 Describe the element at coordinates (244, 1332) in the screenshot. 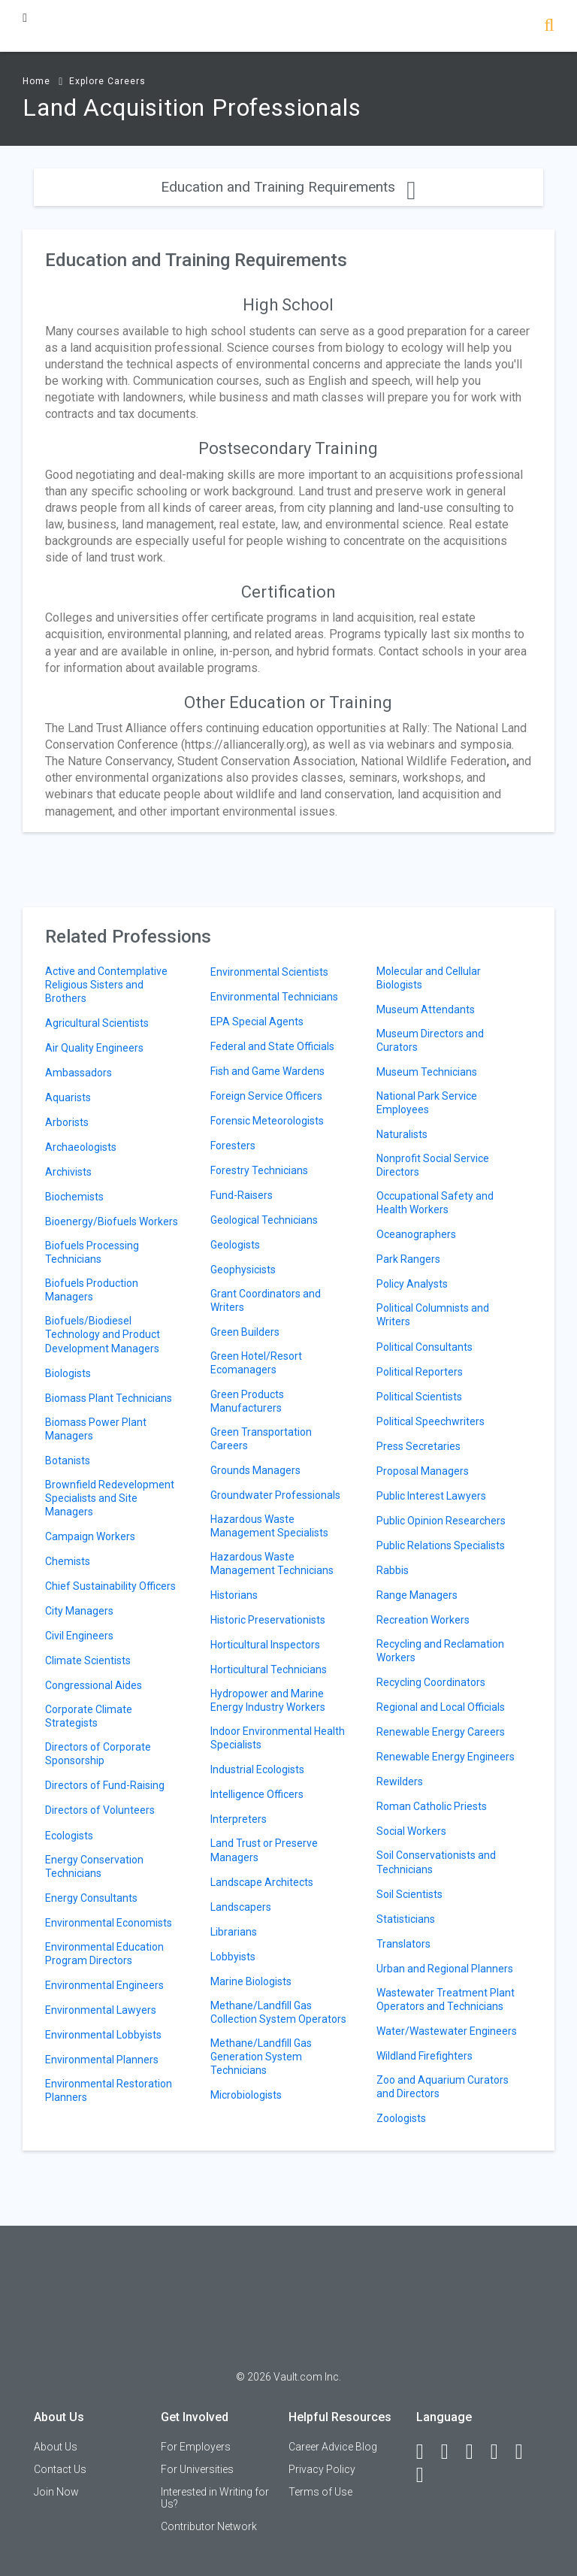

I see `Green Builders` at that location.